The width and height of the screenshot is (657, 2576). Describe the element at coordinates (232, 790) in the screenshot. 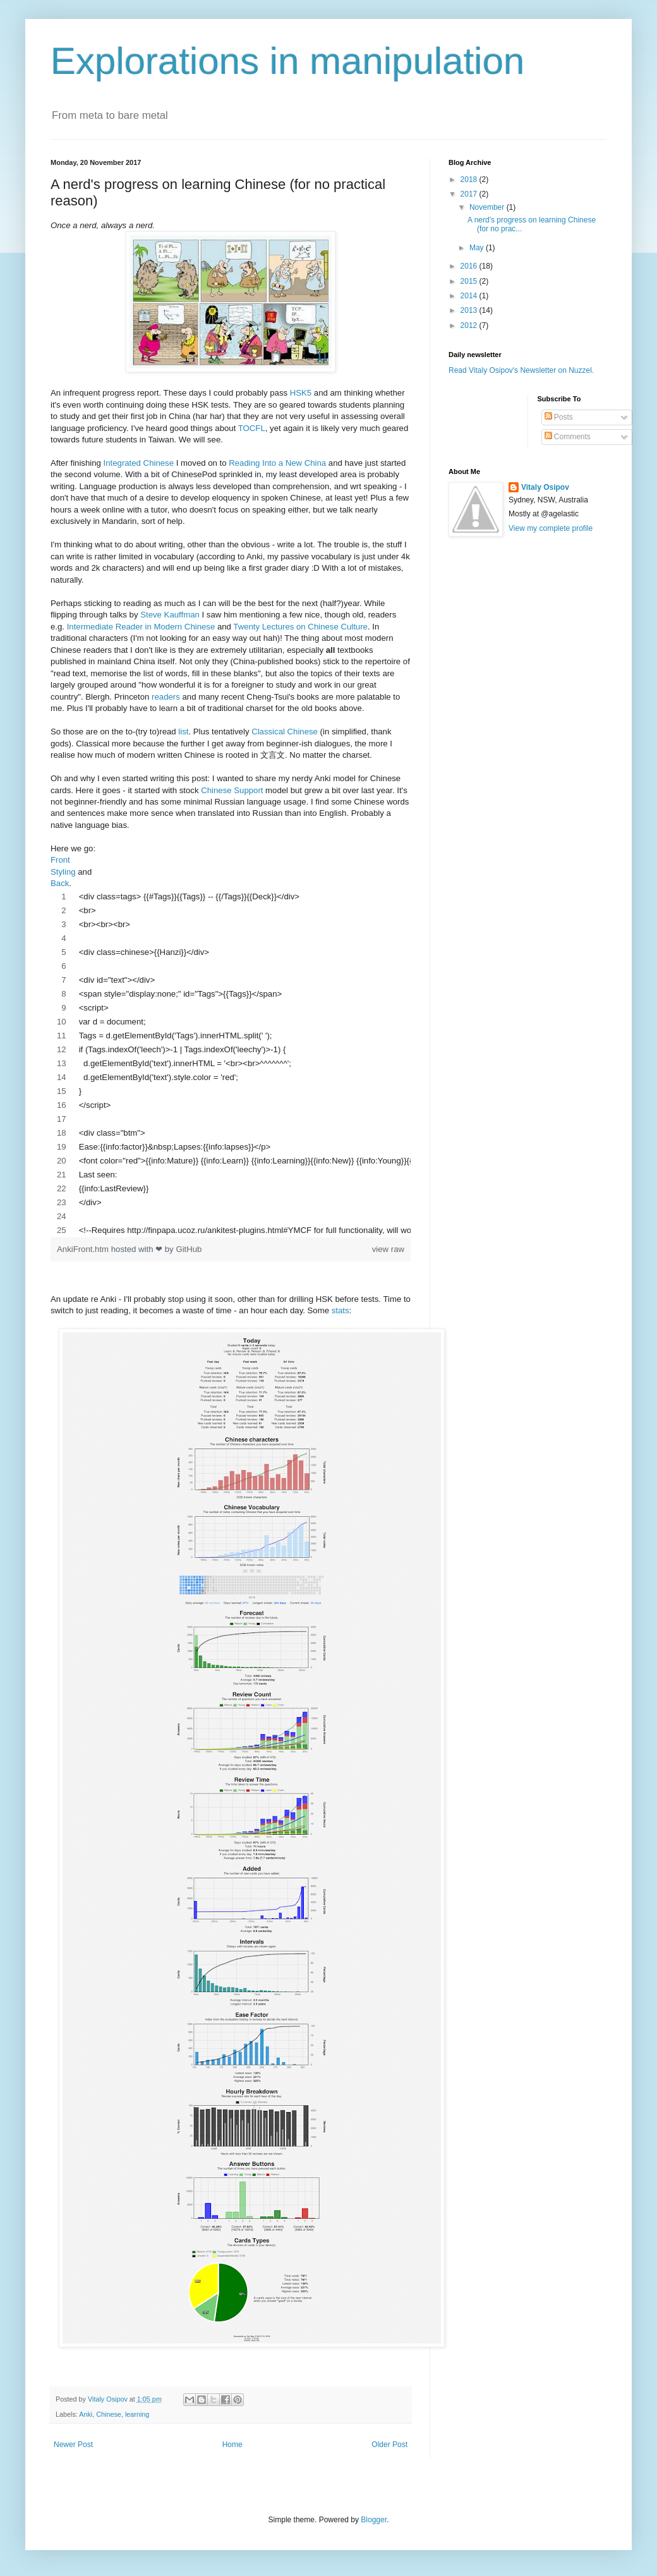

I see `Chinese Support` at that location.